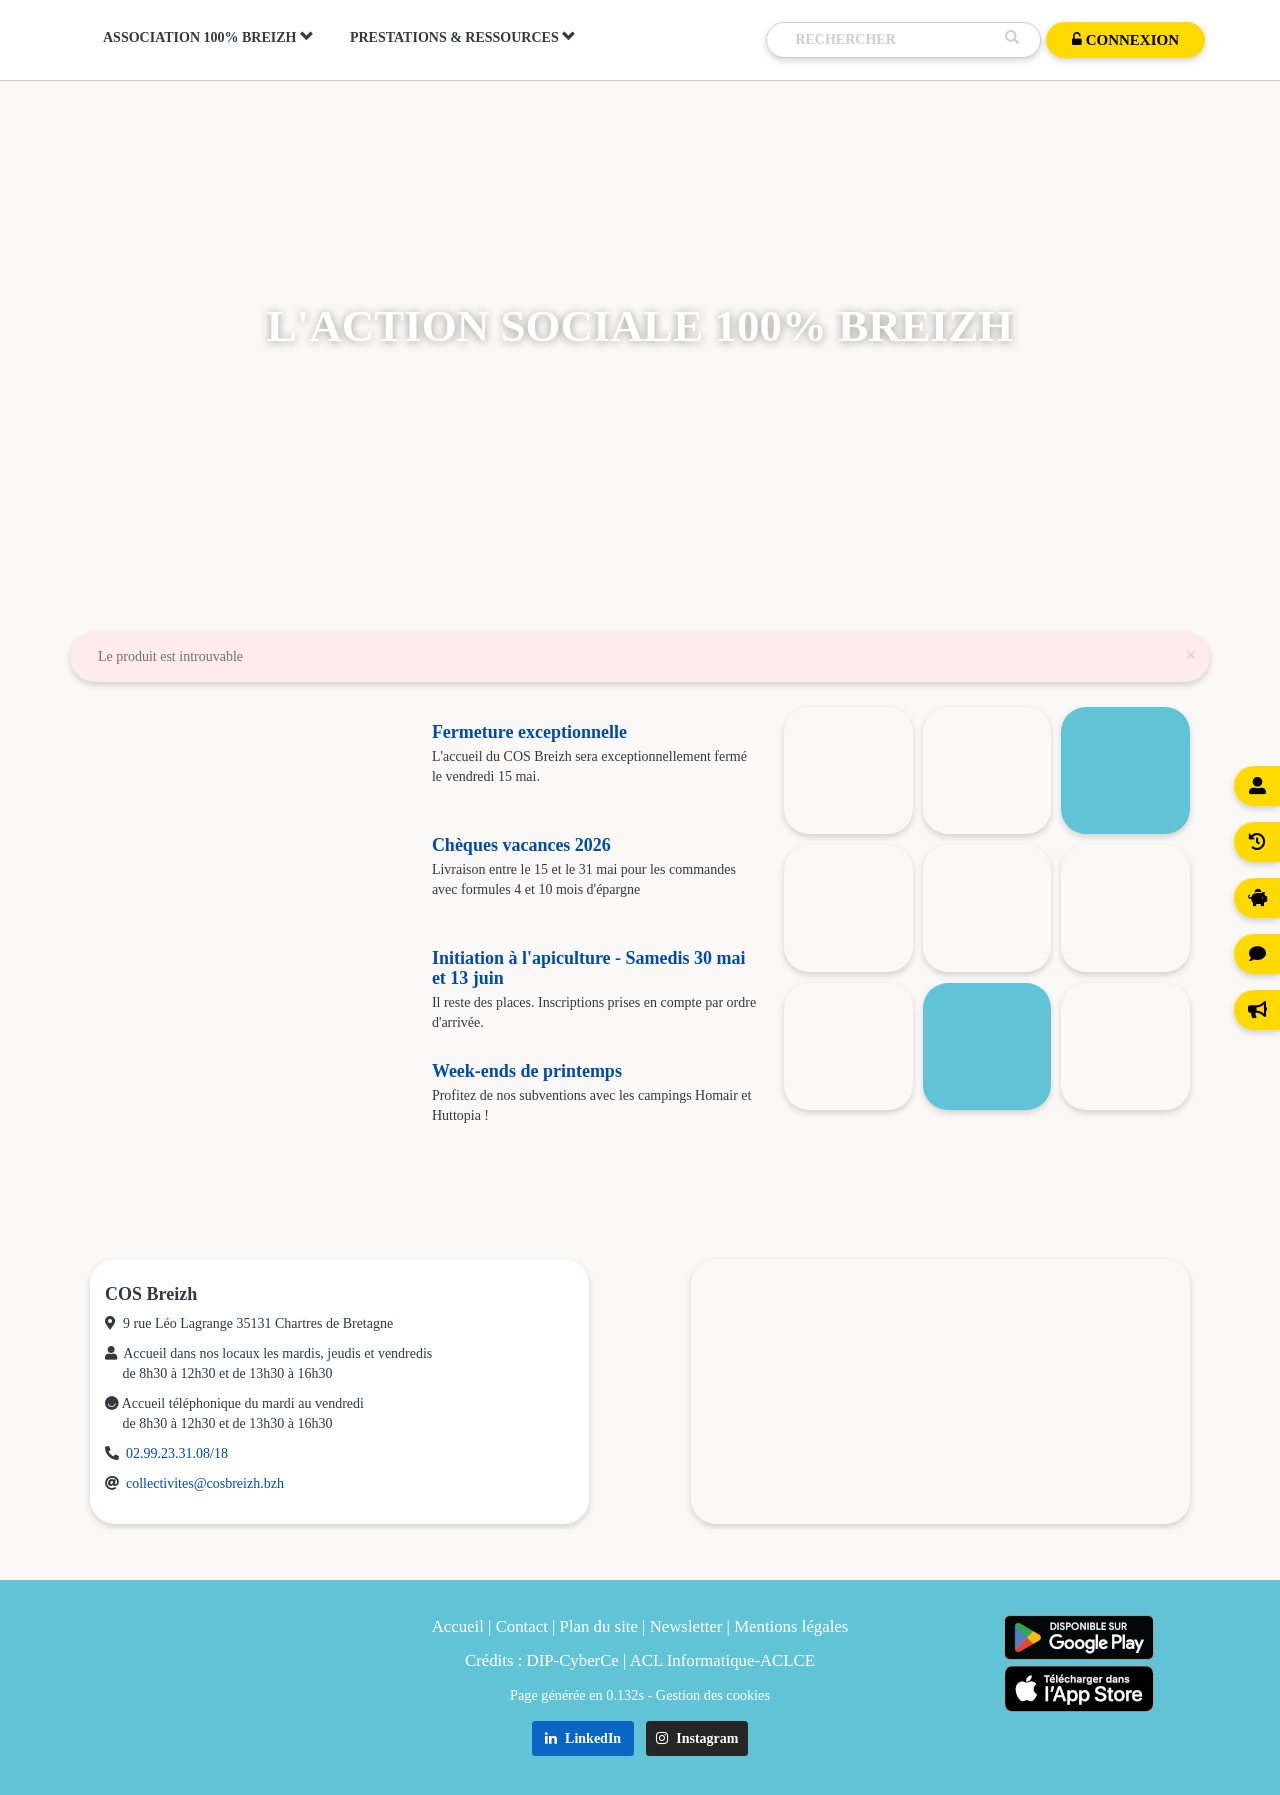 This screenshot has height=1795, width=1280. What do you see at coordinates (463, 37) in the screenshot?
I see `Prestations & Ressources` at bounding box center [463, 37].